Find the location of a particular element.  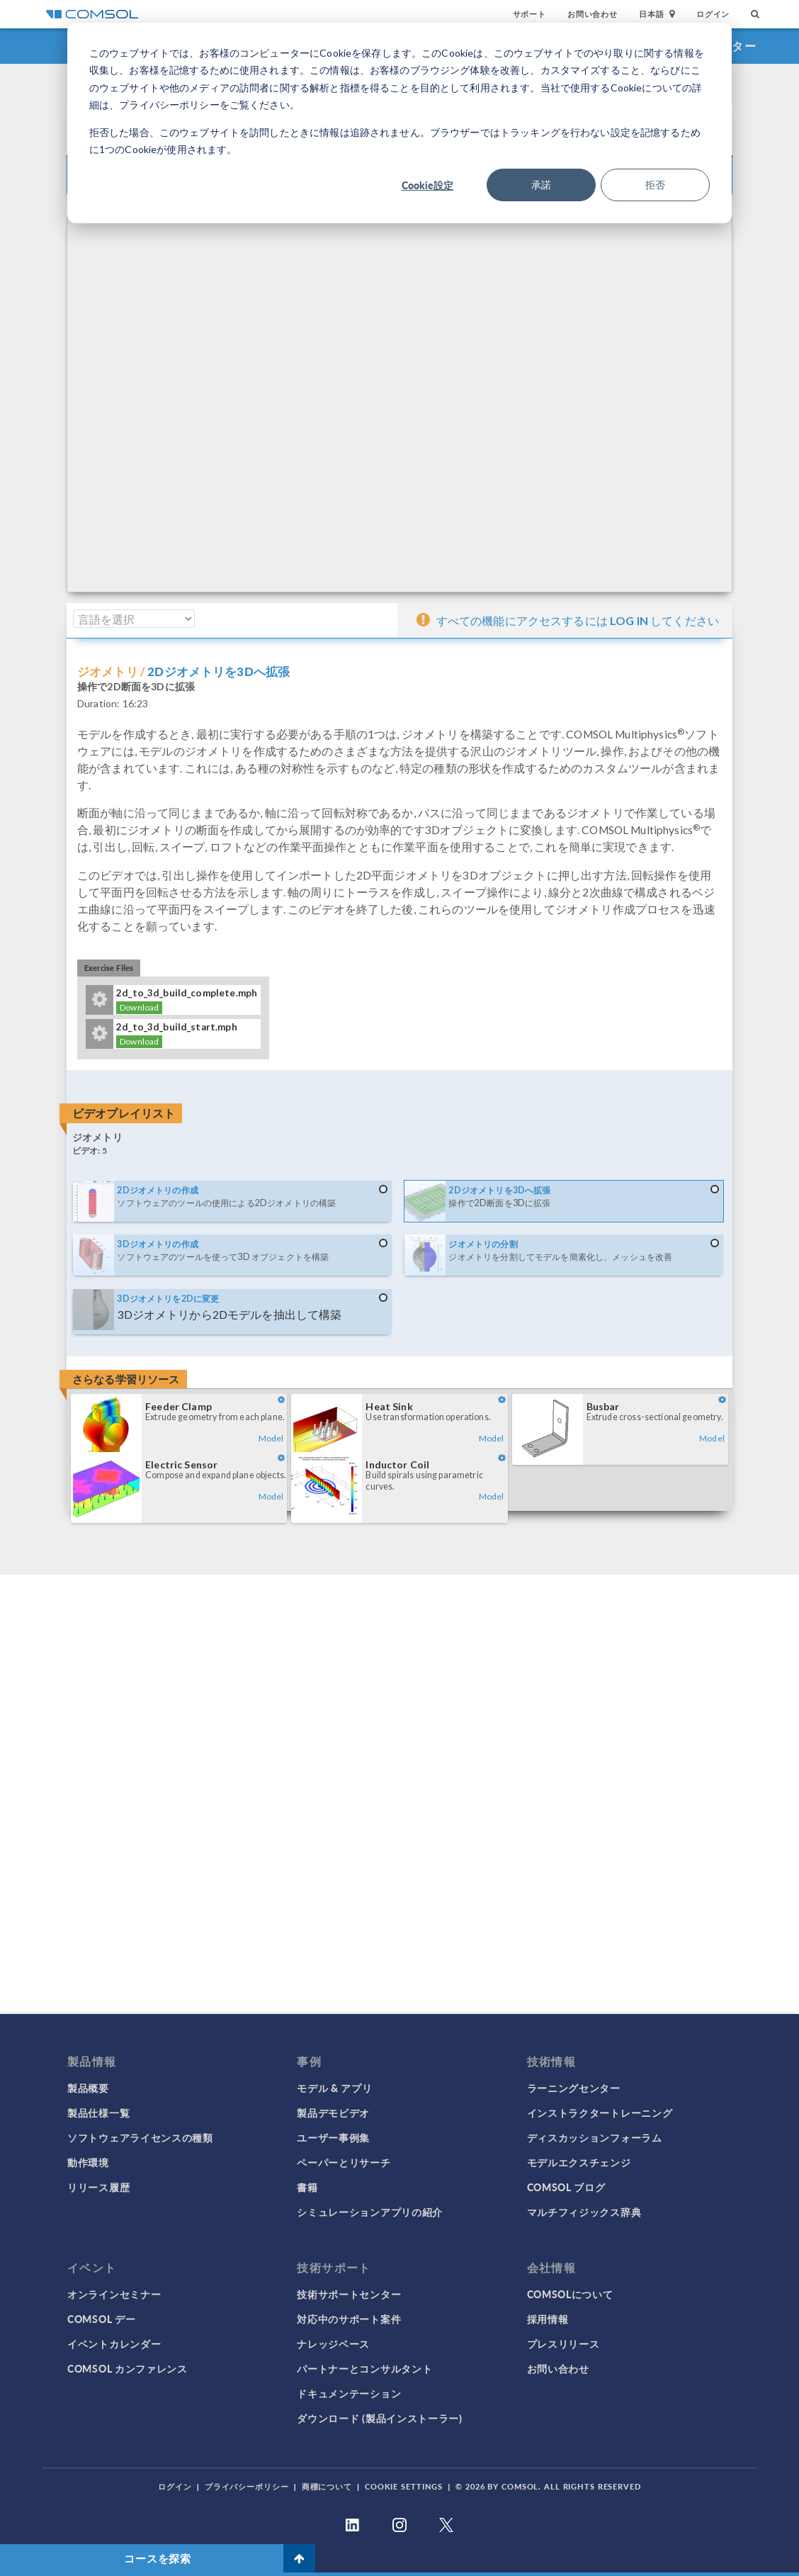

COMSOL カンファレンス is located at coordinates (127, 2368).